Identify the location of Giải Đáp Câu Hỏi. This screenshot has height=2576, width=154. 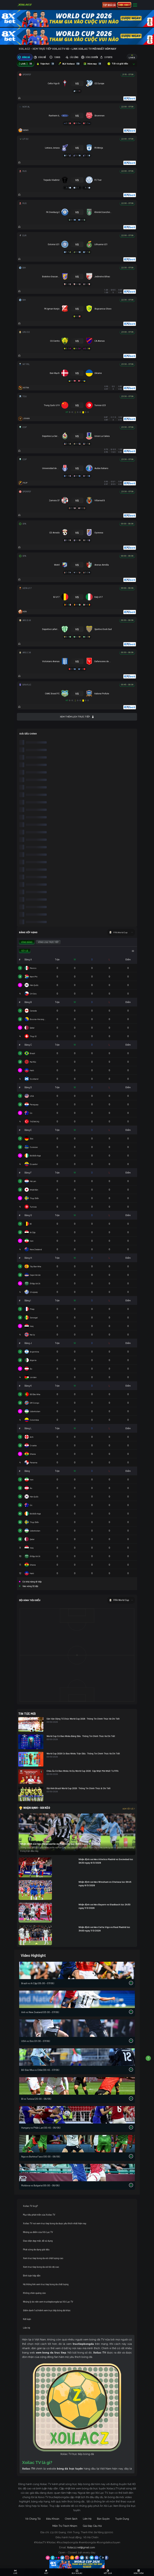
(92, 2526).